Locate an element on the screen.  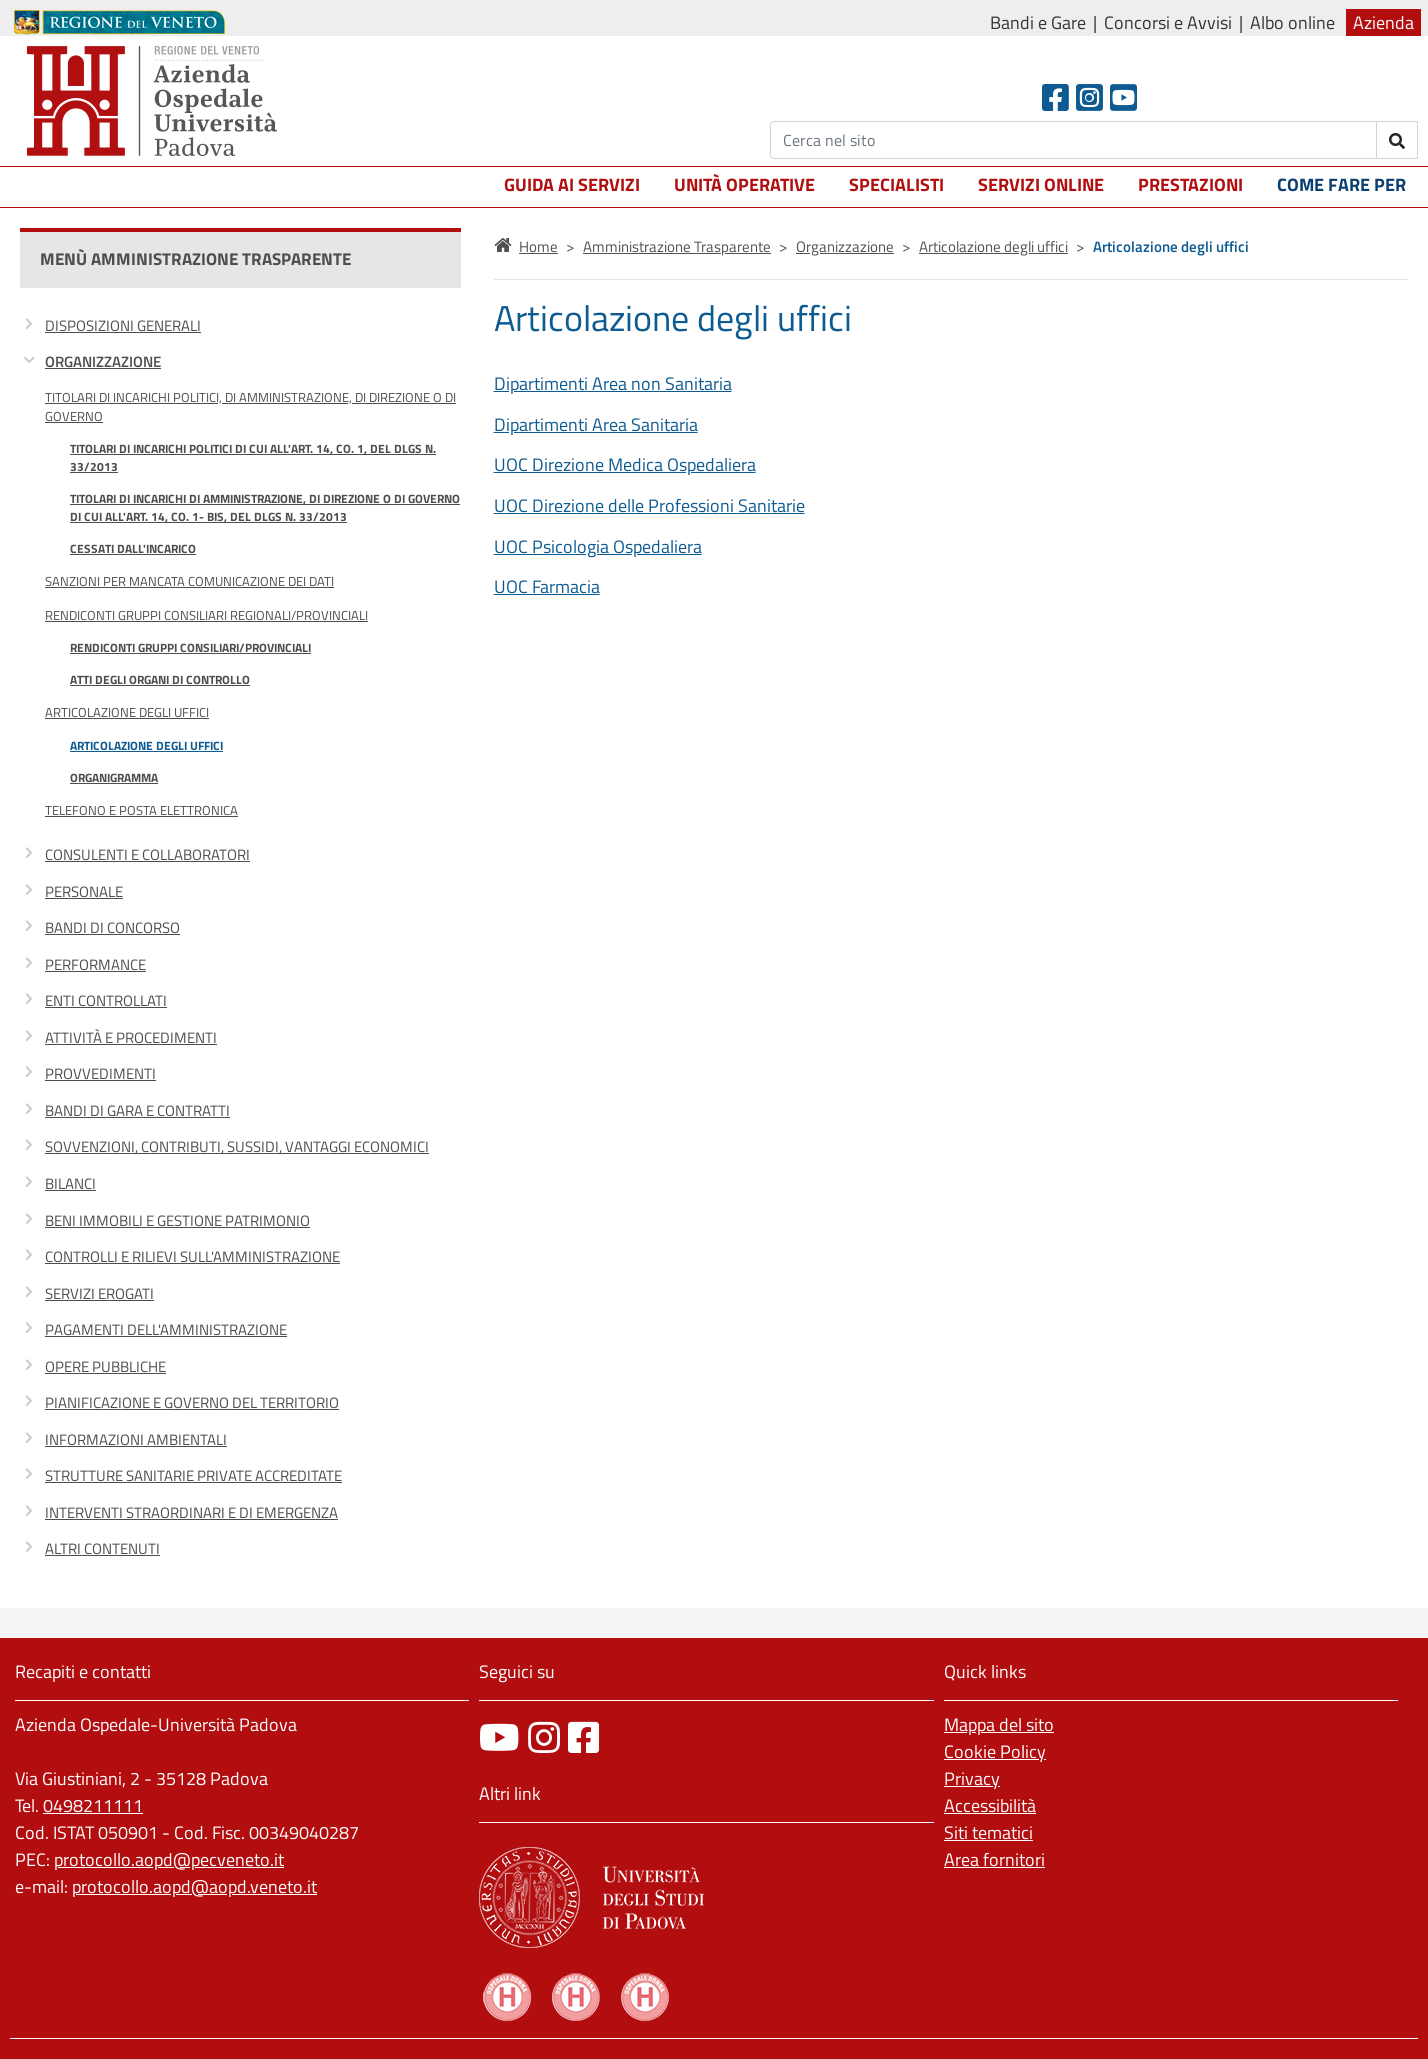
Organigramma is located at coordinates (114, 777).